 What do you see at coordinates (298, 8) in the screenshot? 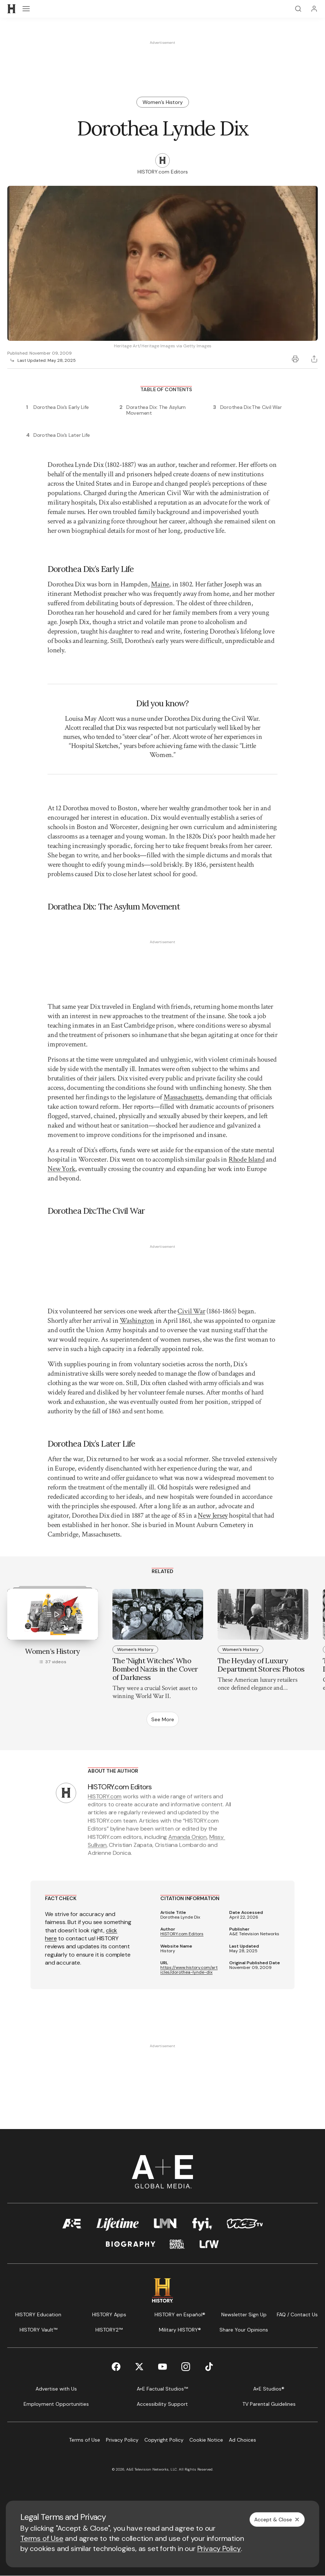
I see `[Search]` at bounding box center [298, 8].